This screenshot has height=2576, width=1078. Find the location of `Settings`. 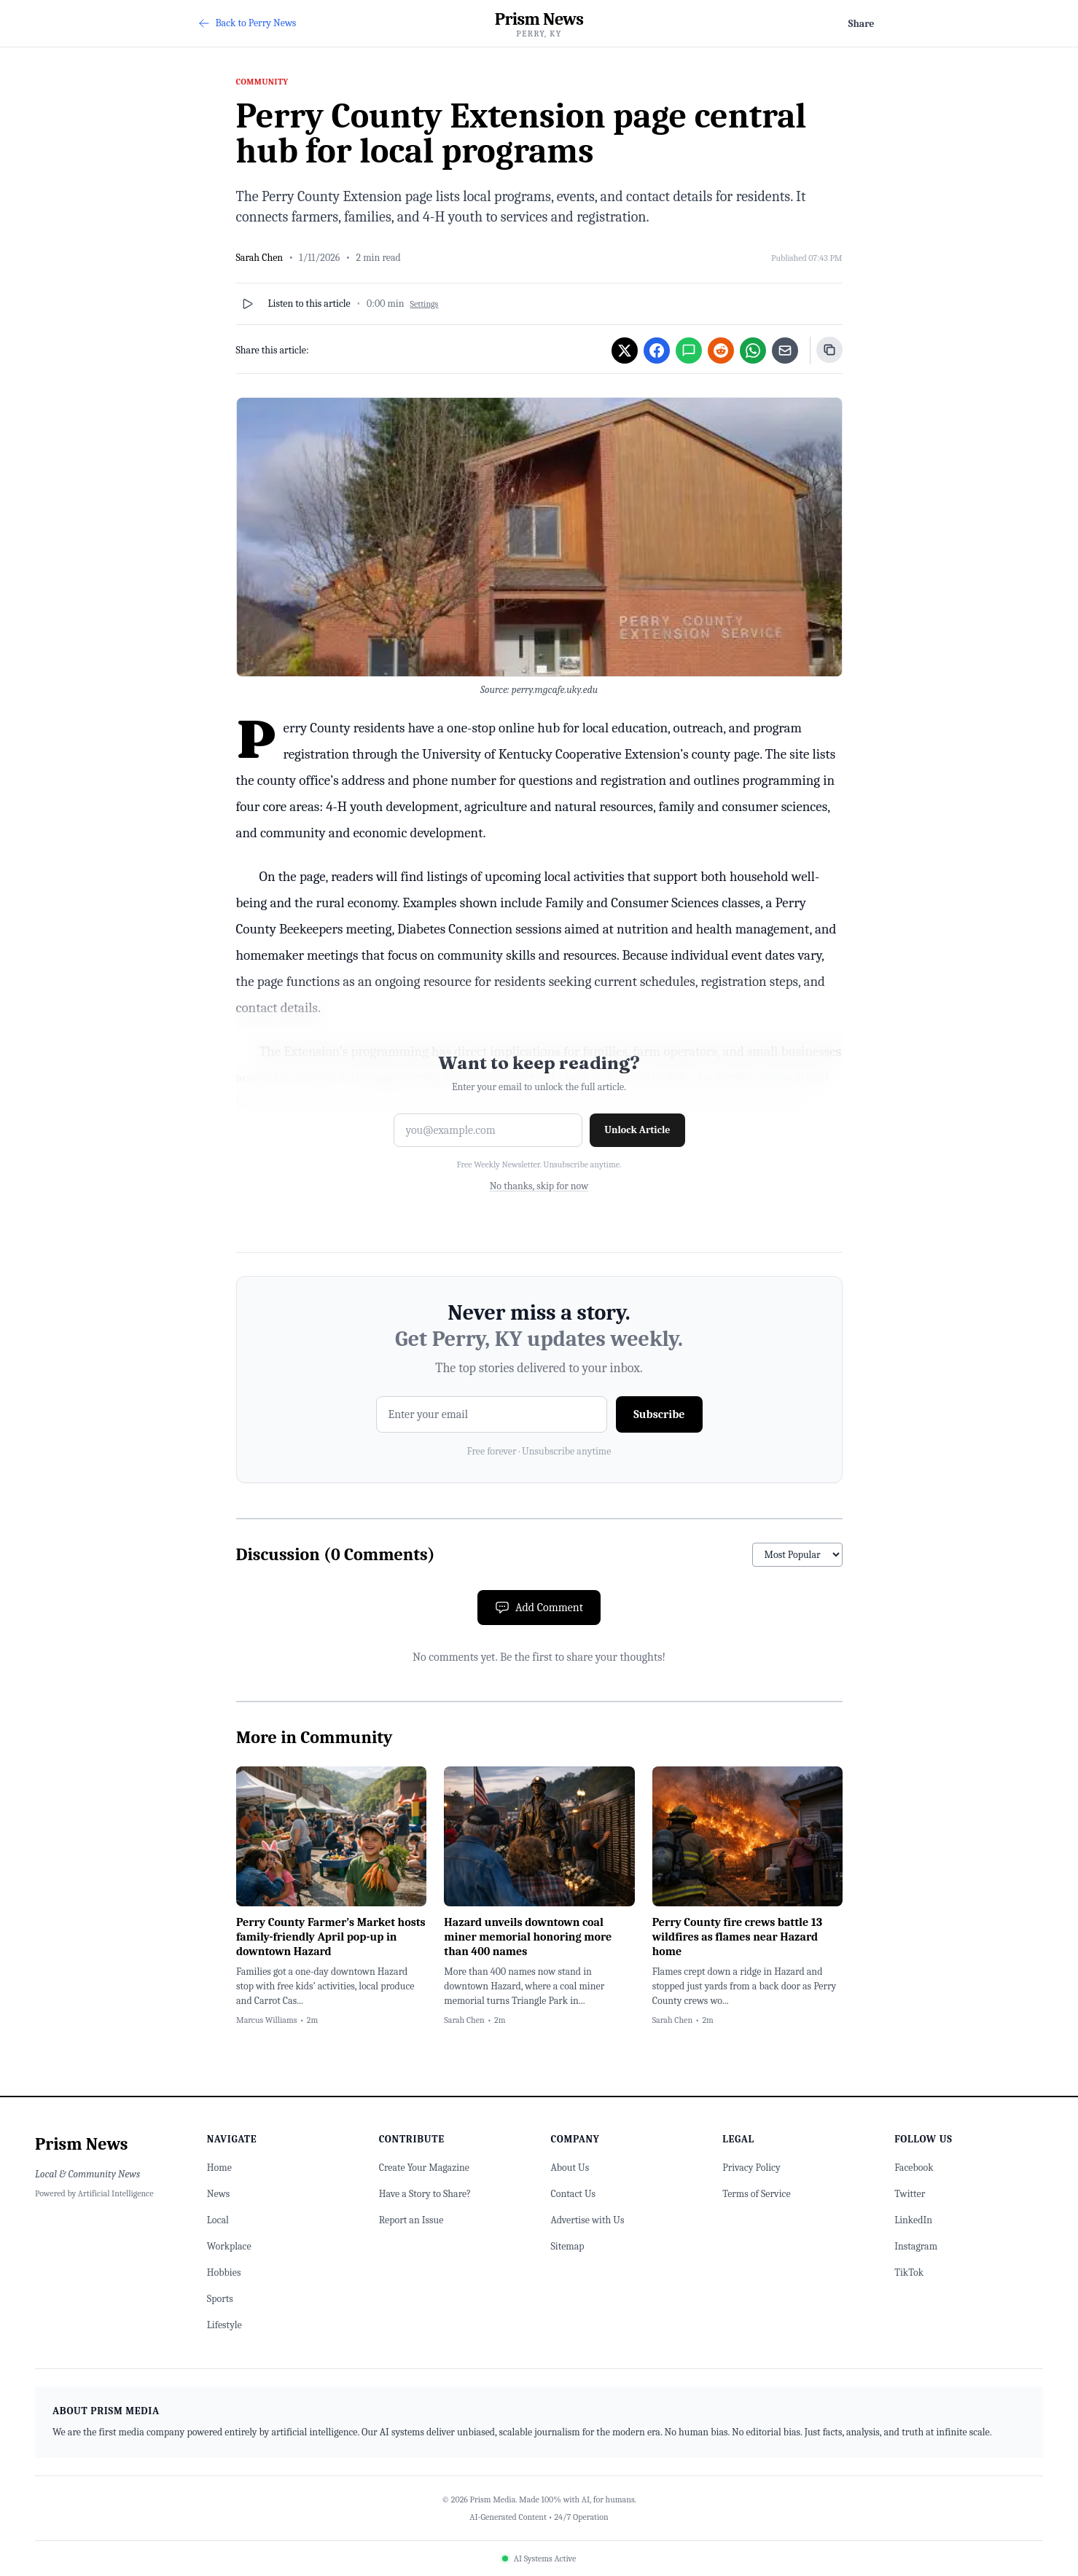

Settings is located at coordinates (424, 304).